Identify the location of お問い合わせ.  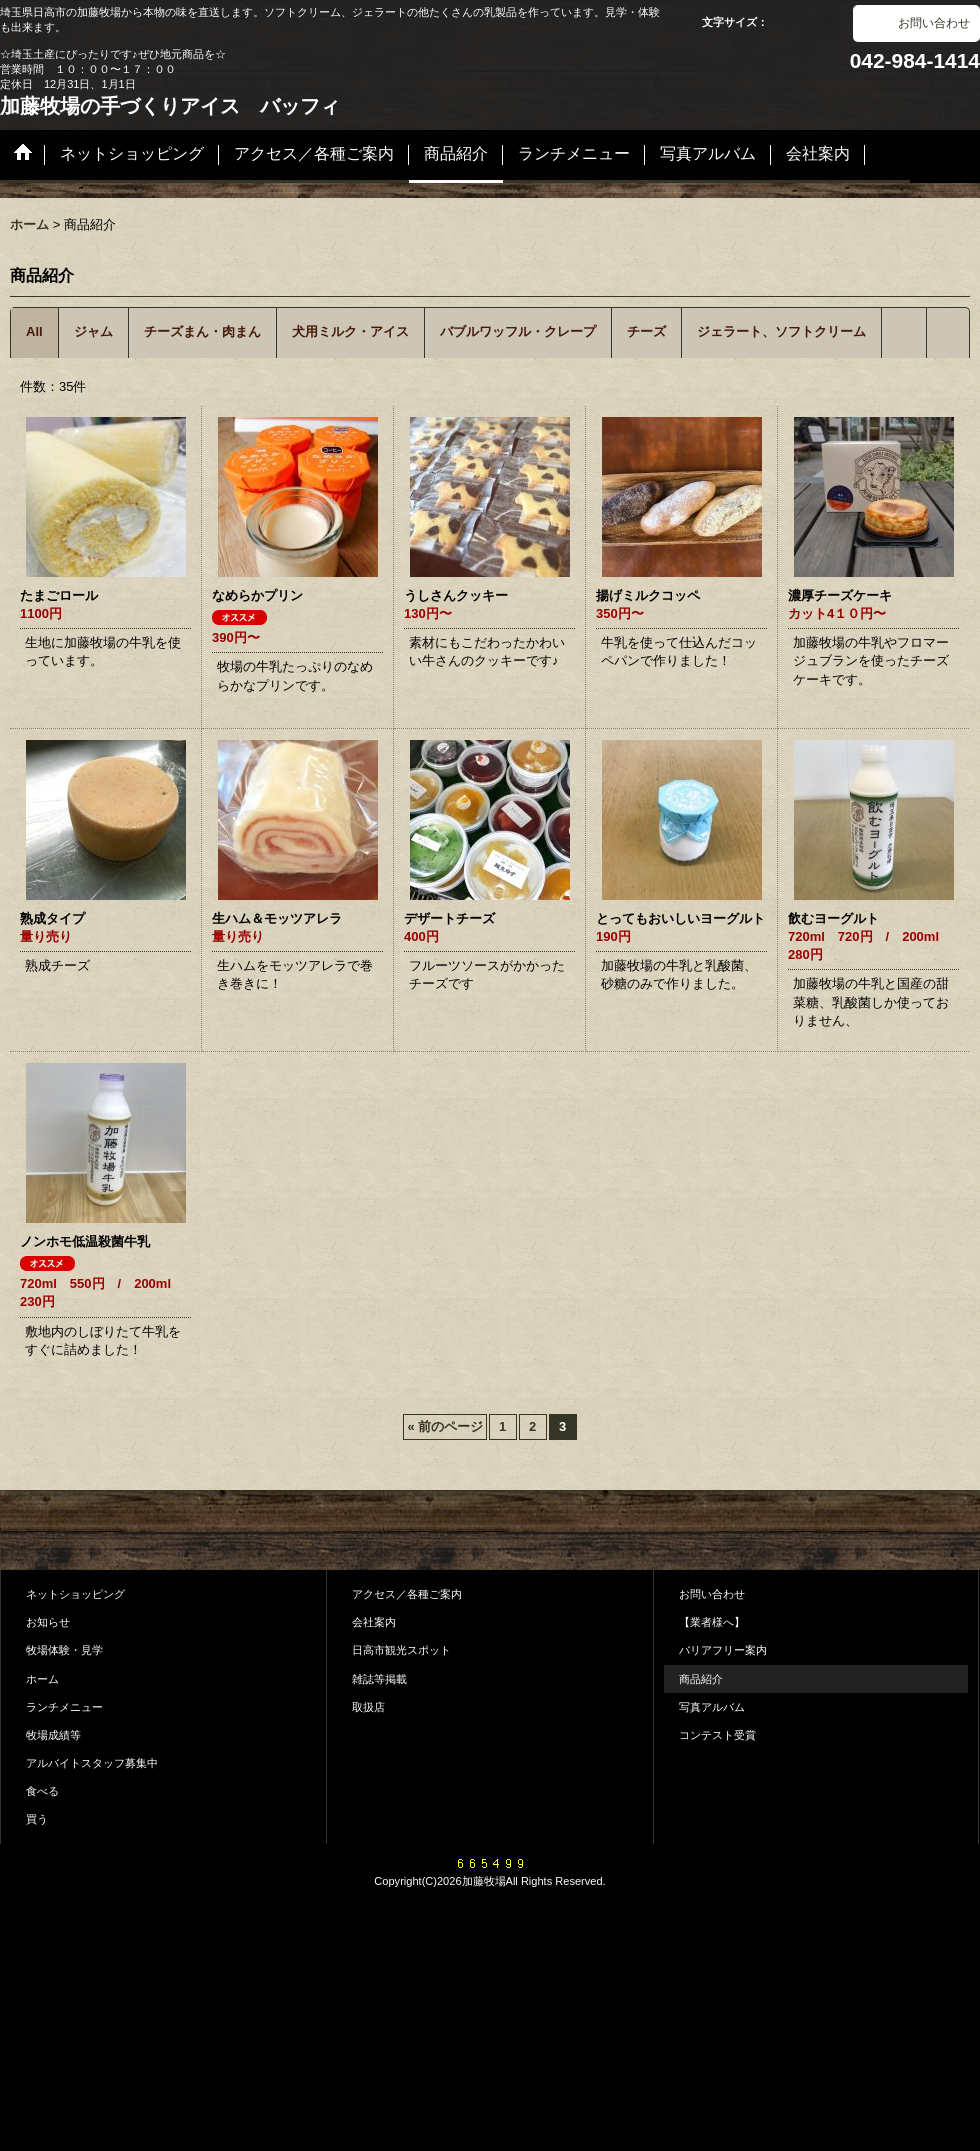
(934, 23).